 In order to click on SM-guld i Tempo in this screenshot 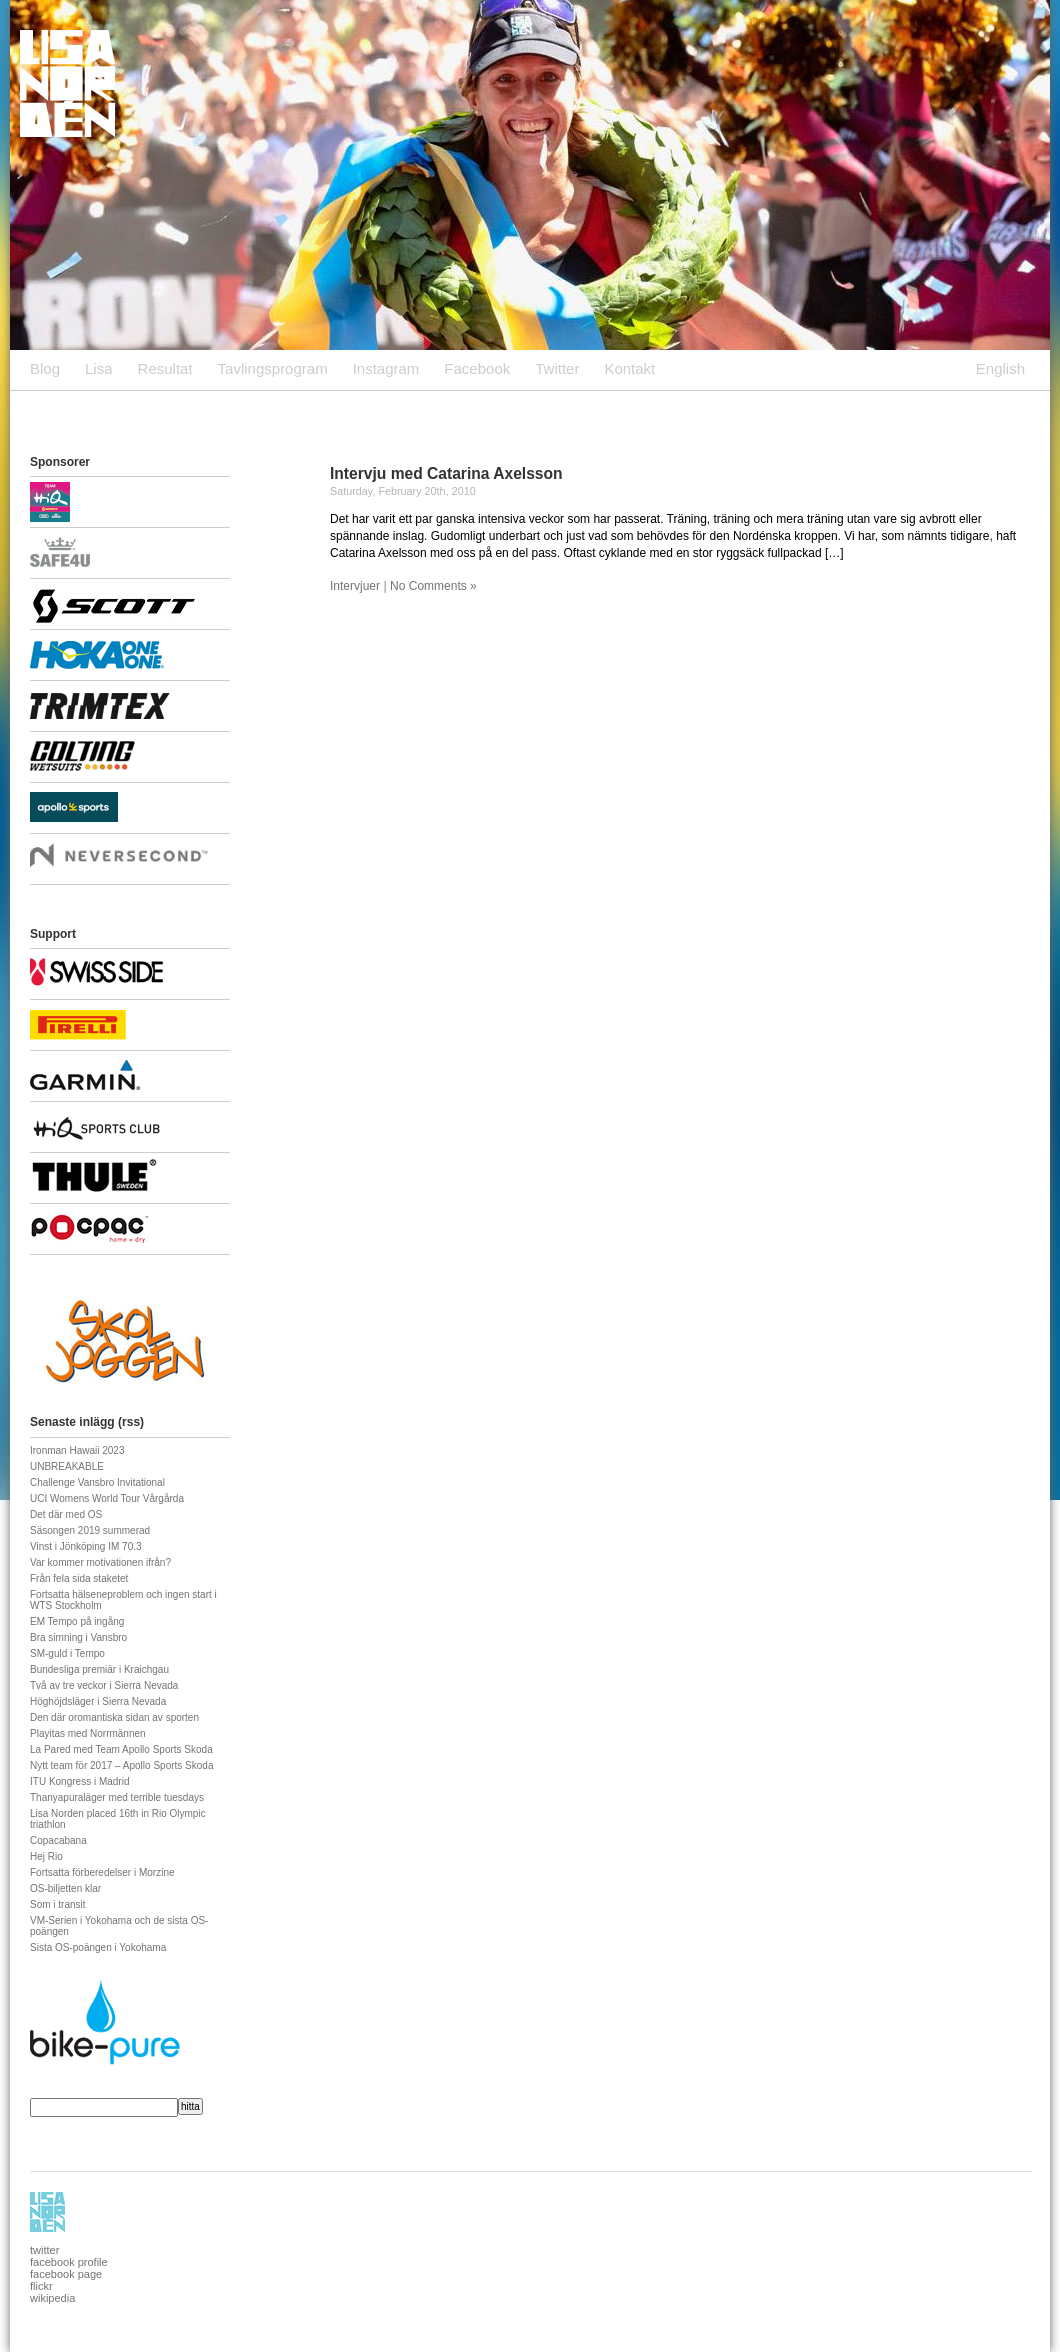, I will do `click(67, 1653)`.